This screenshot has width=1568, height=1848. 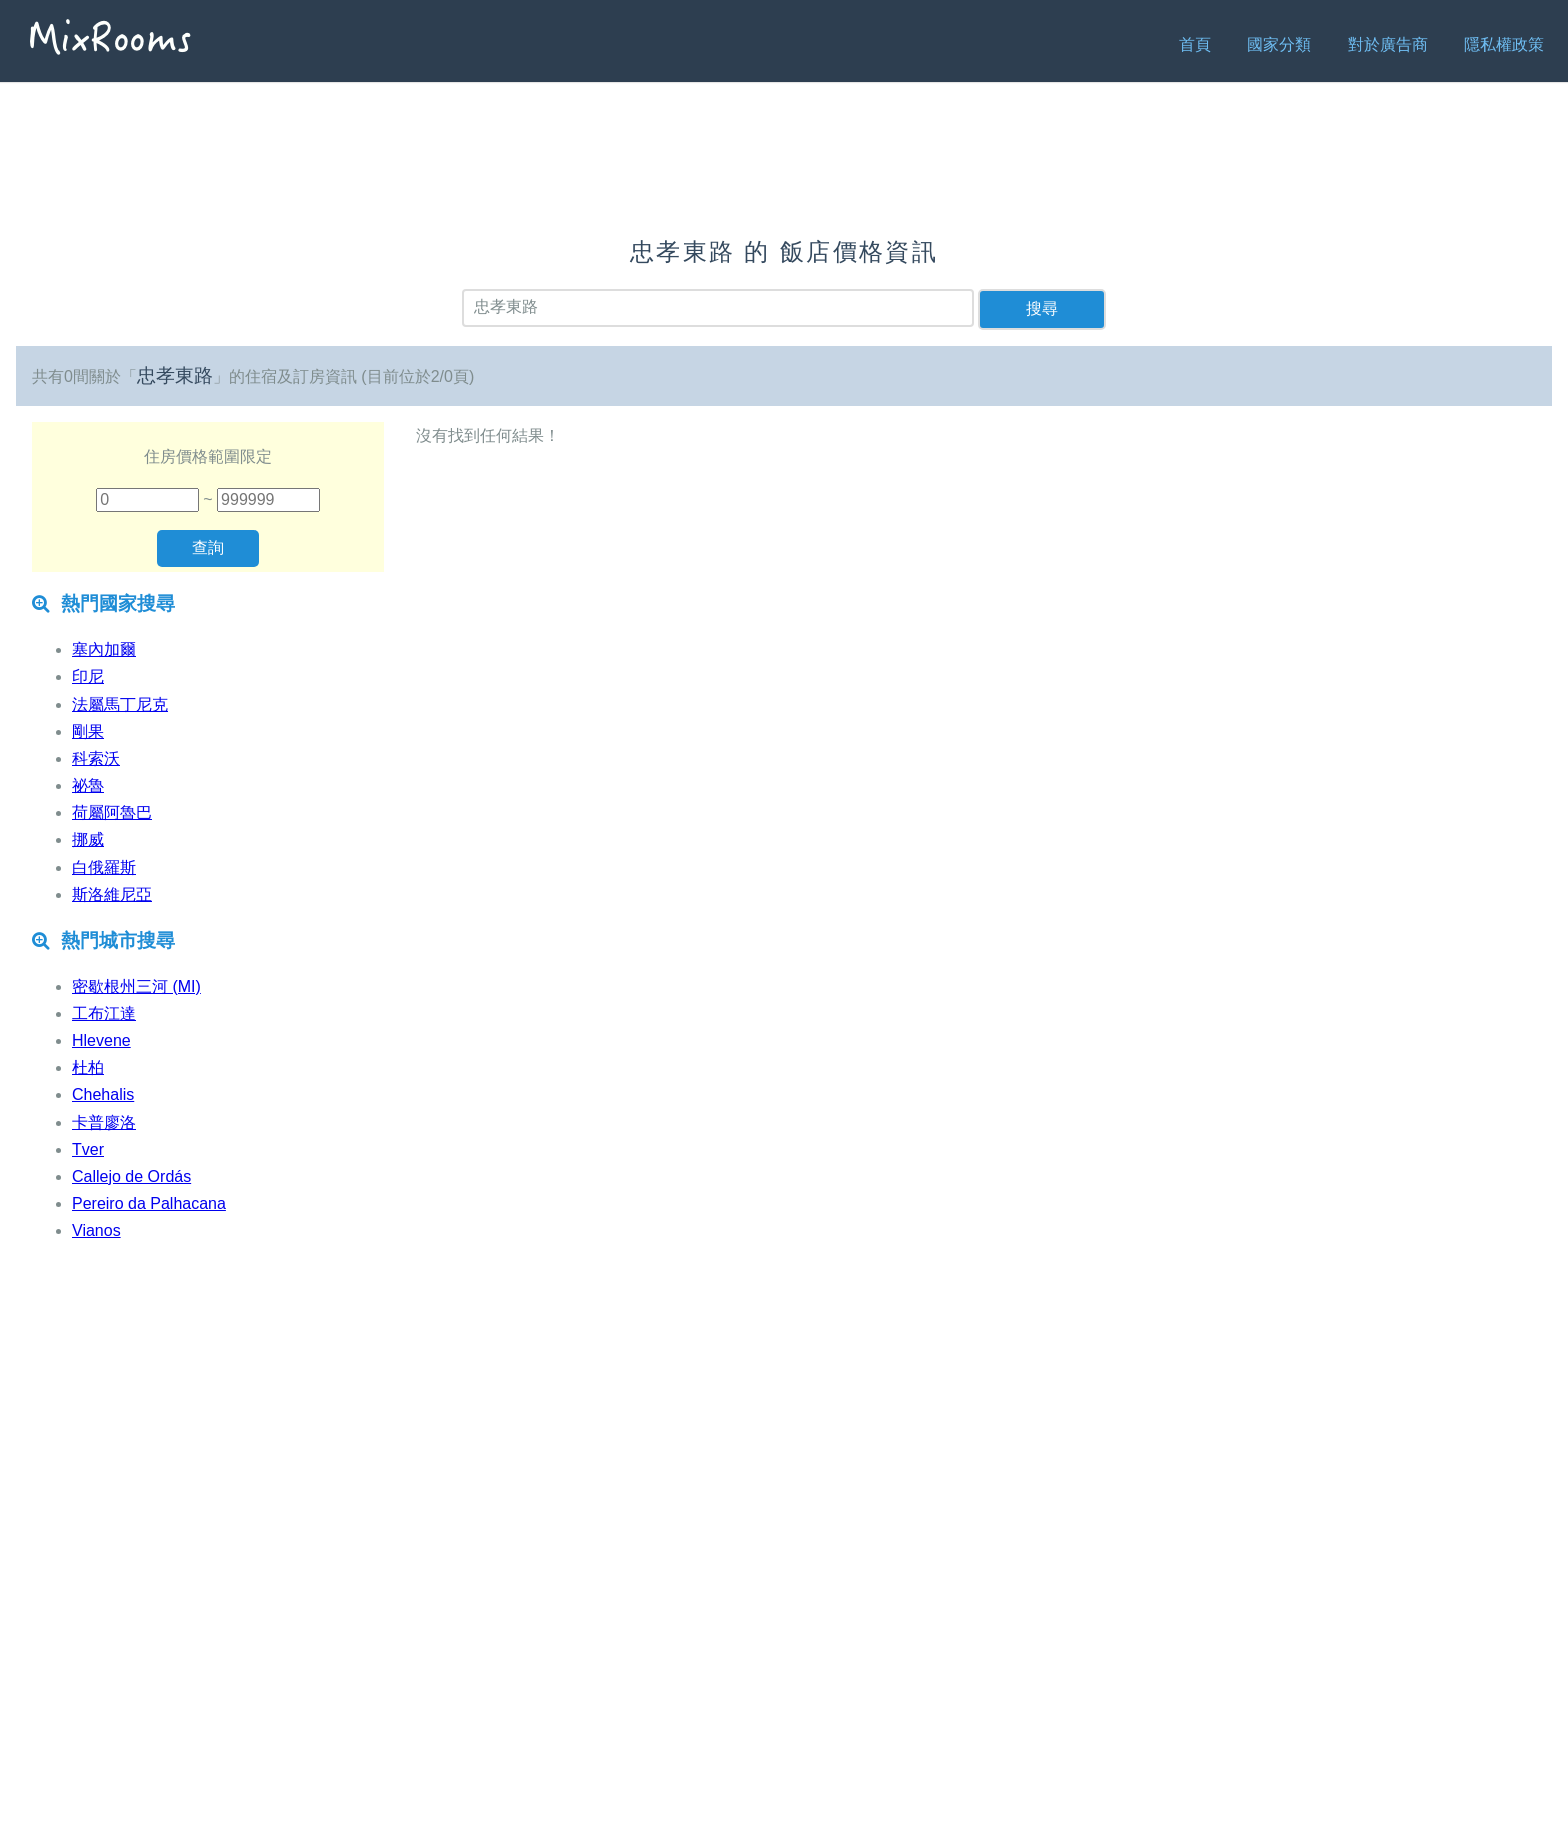 What do you see at coordinates (149, 1203) in the screenshot?
I see `Pereiro da Palhacana` at bounding box center [149, 1203].